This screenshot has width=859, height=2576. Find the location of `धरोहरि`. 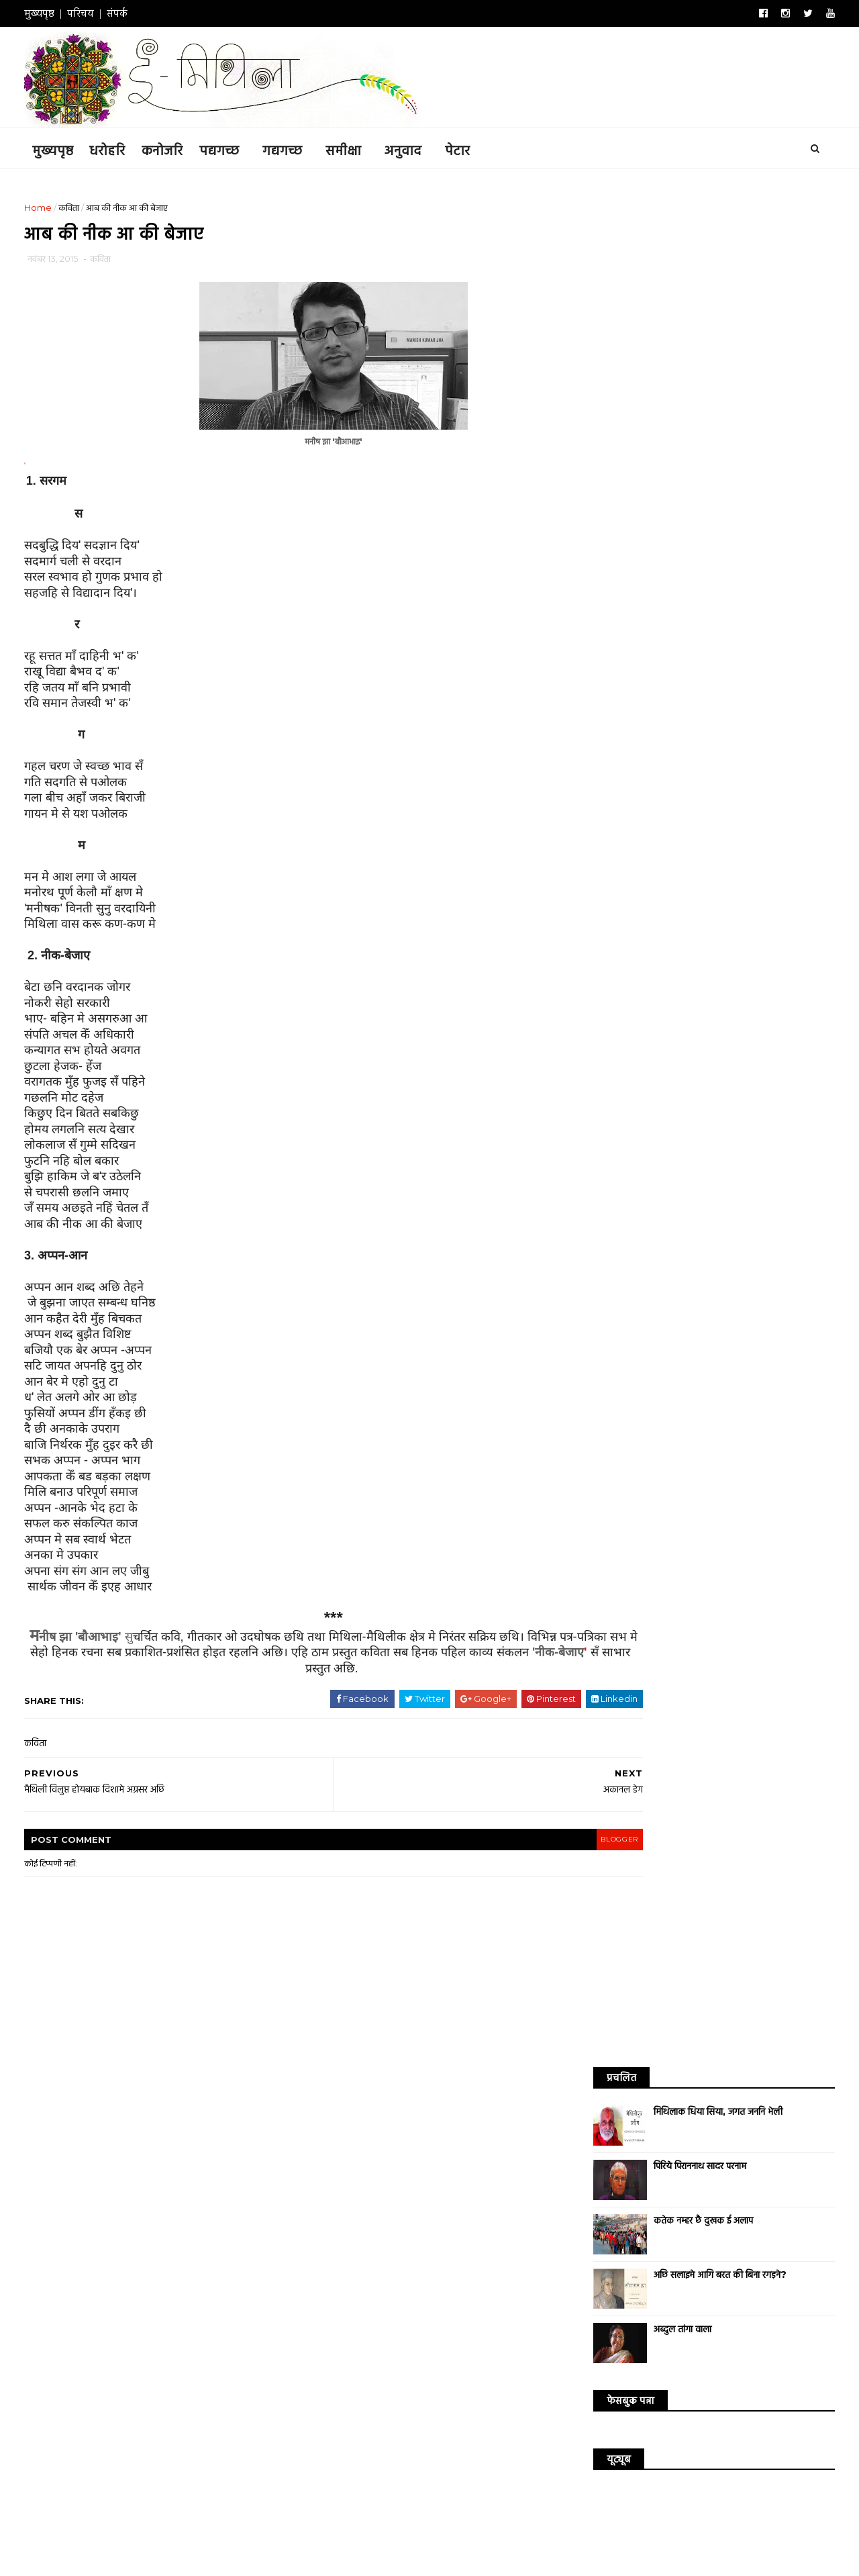

धरोहरि is located at coordinates (120, 148).